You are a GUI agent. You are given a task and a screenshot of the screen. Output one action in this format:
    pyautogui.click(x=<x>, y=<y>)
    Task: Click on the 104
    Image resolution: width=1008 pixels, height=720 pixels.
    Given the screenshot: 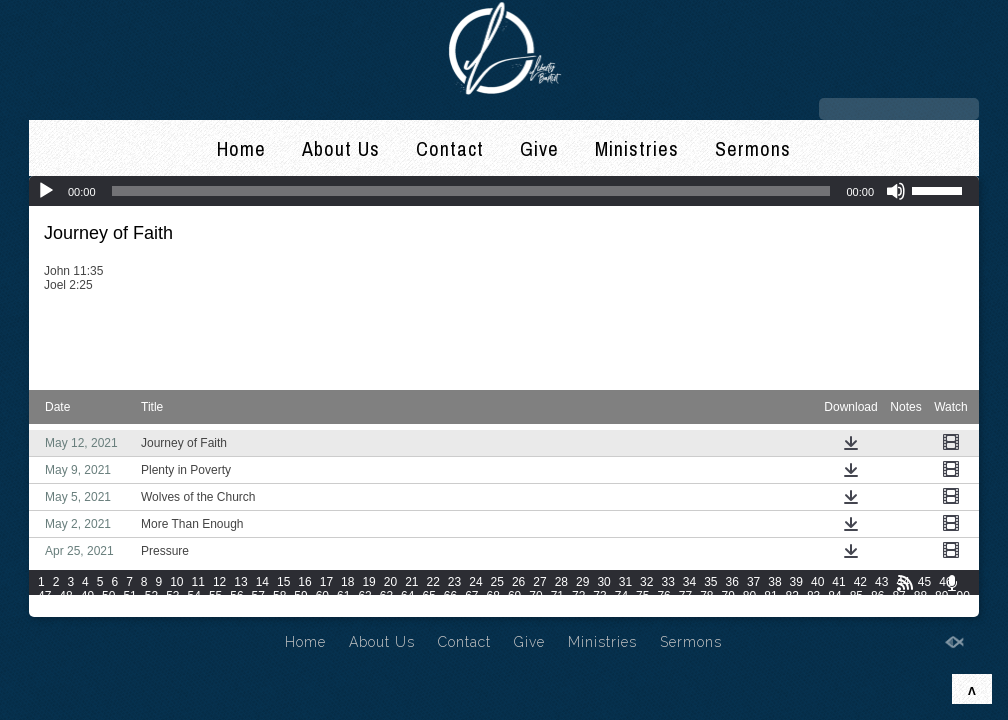 What is the action you would take?
    pyautogui.click(x=352, y=610)
    